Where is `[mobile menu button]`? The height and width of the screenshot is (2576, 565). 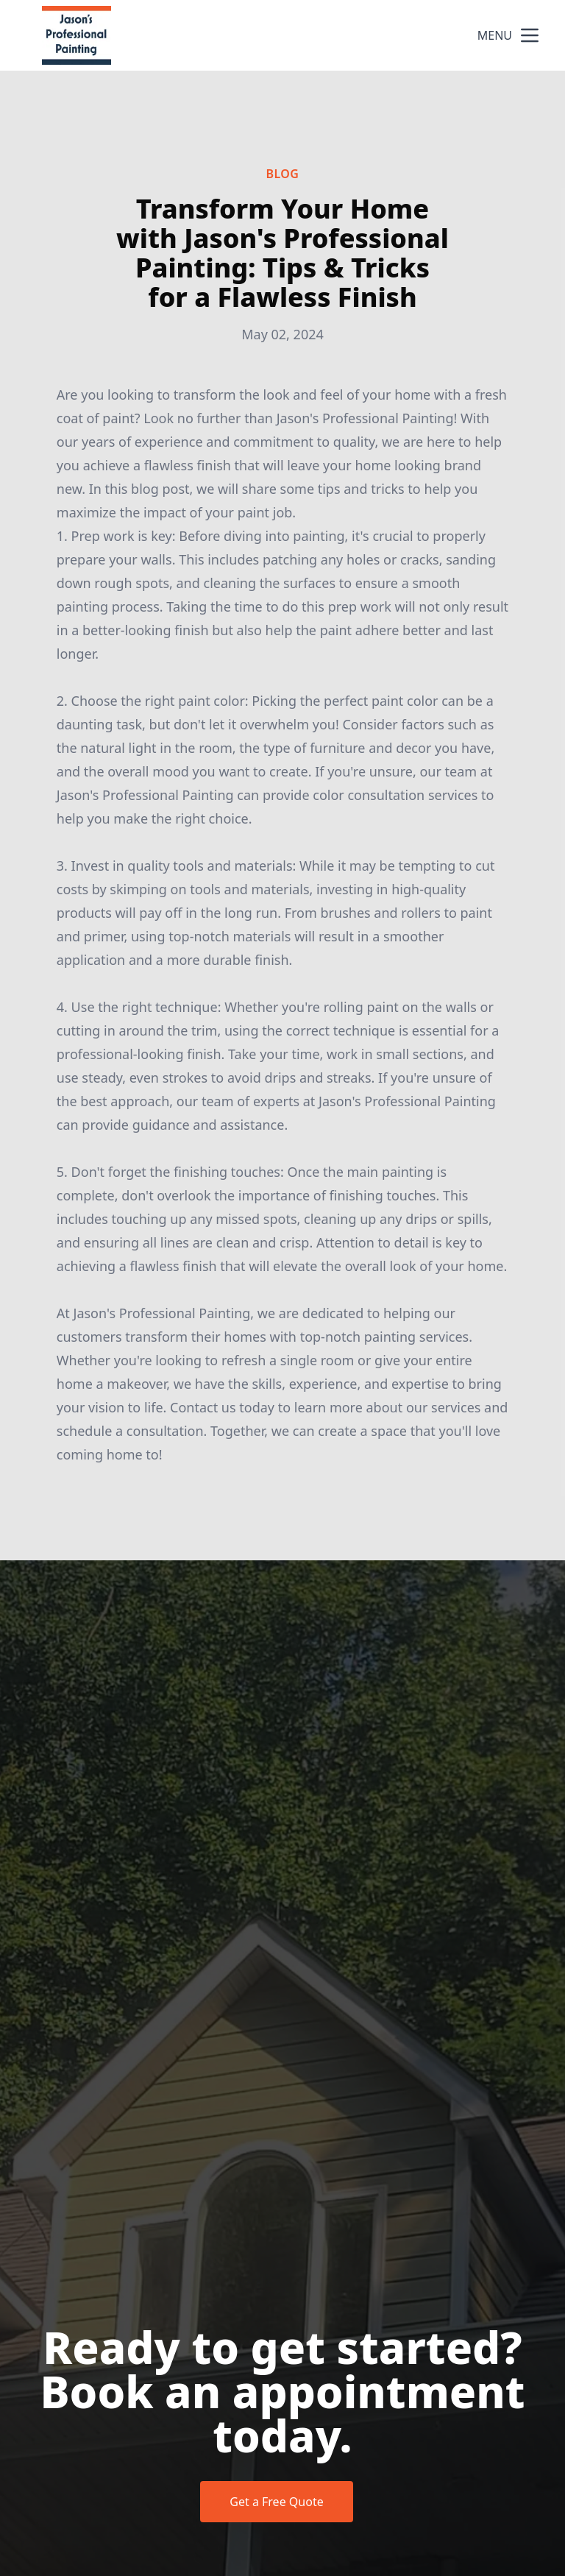
[mobile menu button] is located at coordinates (529, 35).